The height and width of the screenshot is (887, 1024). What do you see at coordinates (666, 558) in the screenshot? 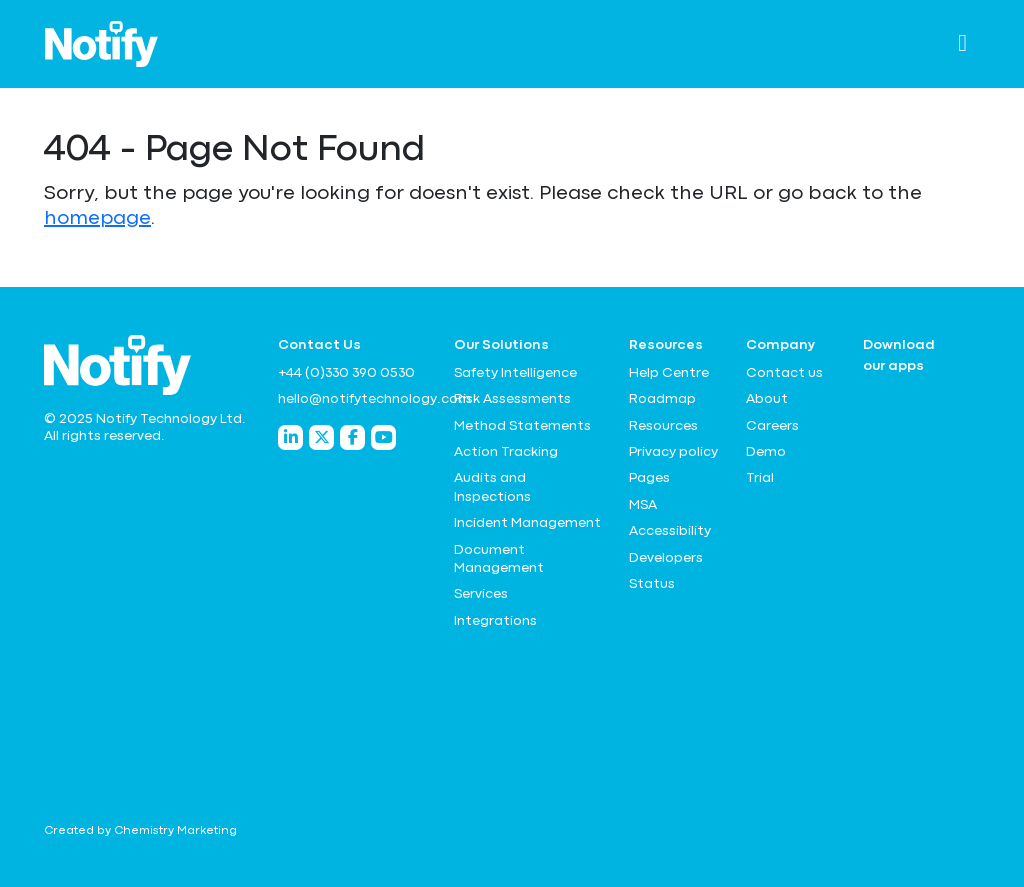
I see `Developers` at bounding box center [666, 558].